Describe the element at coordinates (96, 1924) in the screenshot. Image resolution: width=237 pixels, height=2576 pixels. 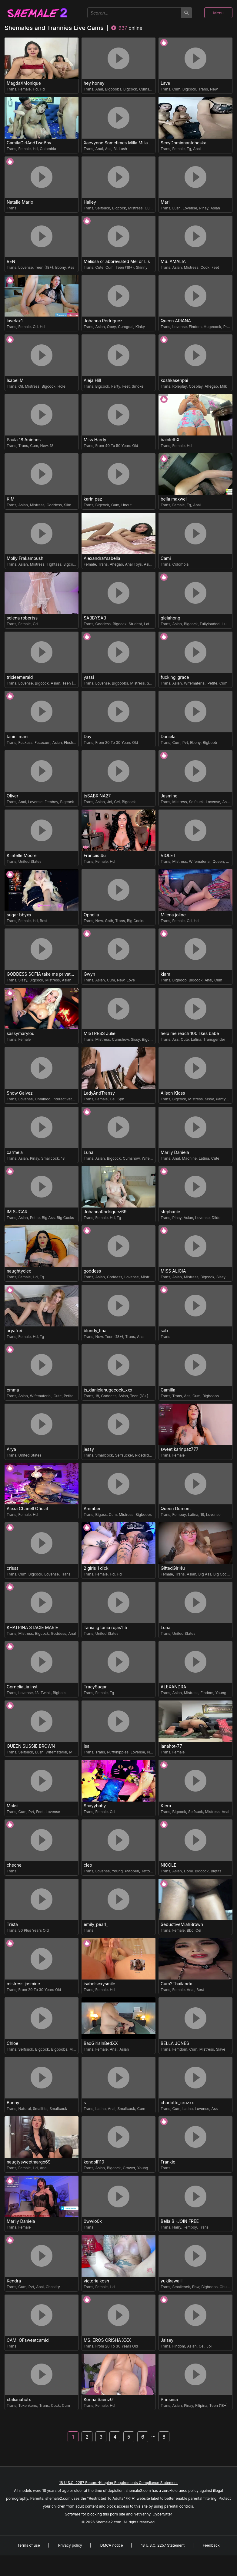
I see `emily_pearl_` at that location.